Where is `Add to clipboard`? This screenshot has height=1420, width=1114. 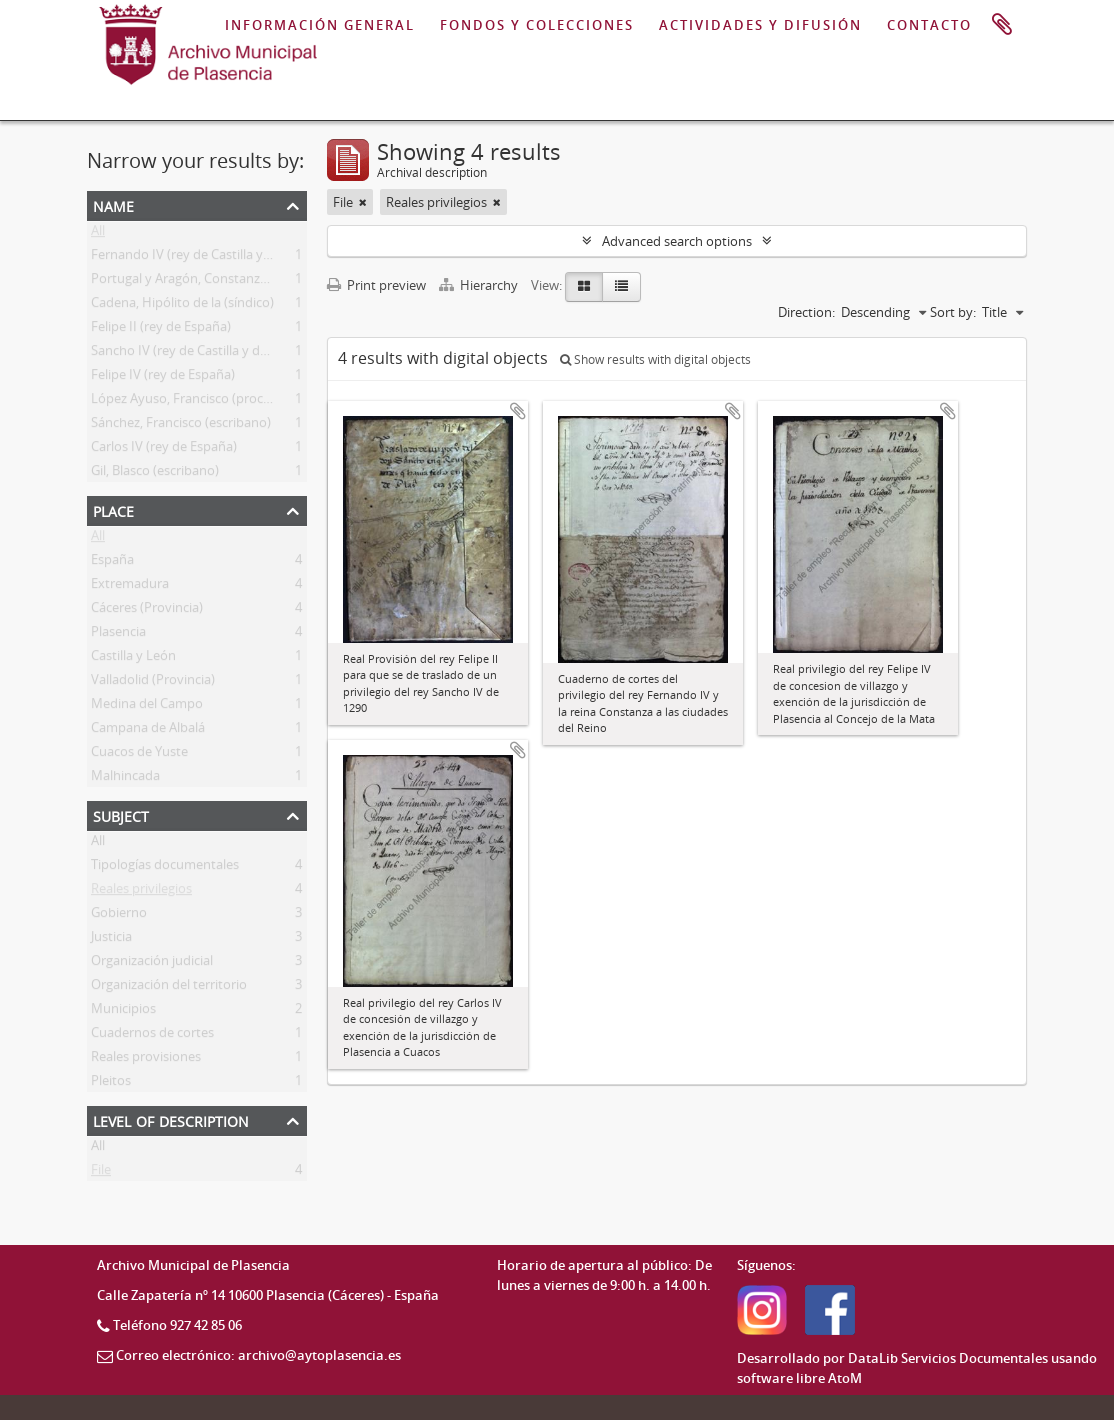 Add to clipboard is located at coordinates (518, 411).